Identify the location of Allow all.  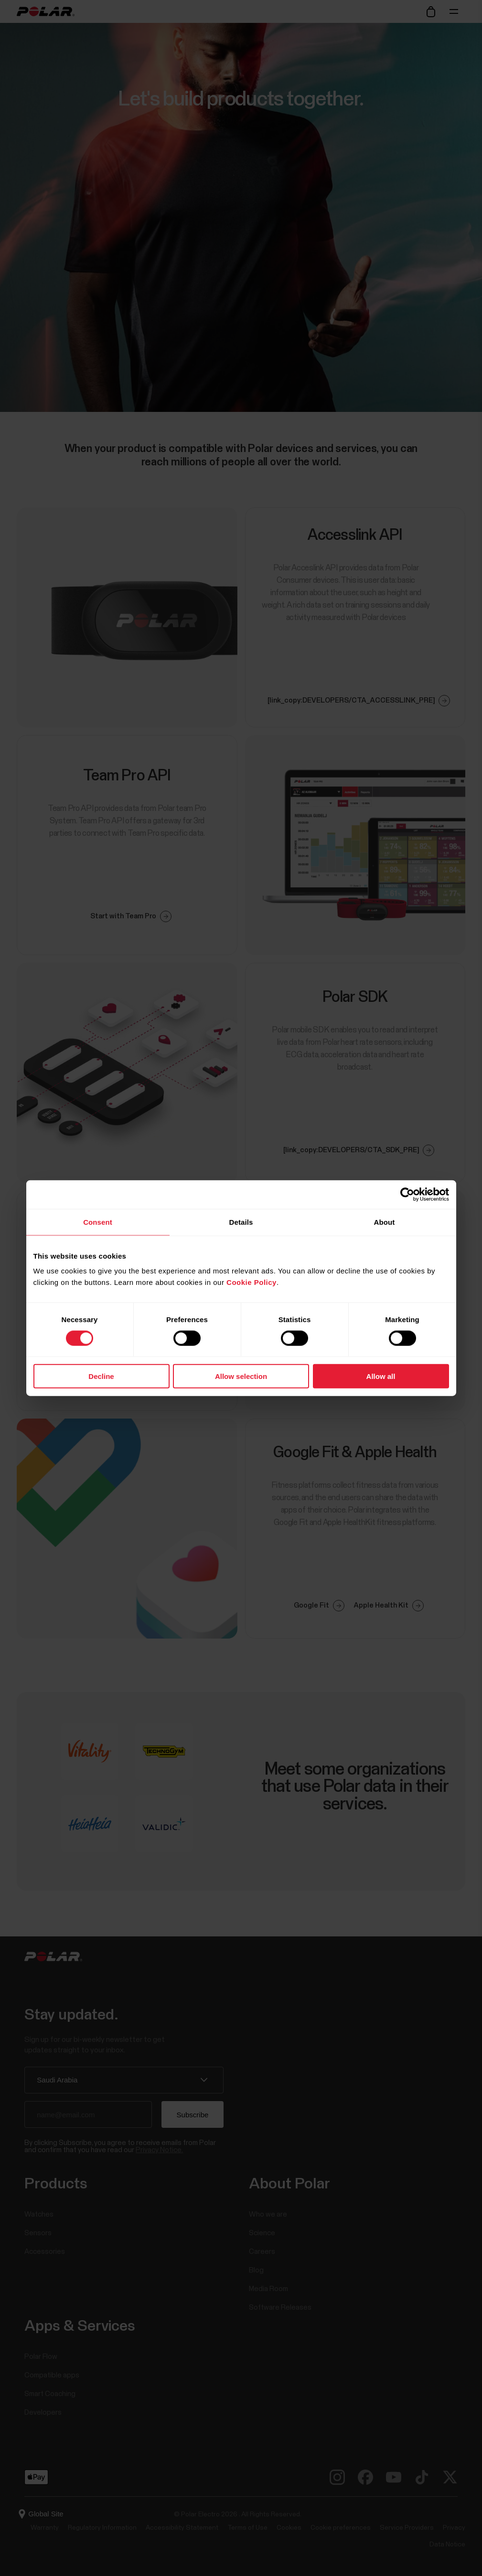
(381, 1376).